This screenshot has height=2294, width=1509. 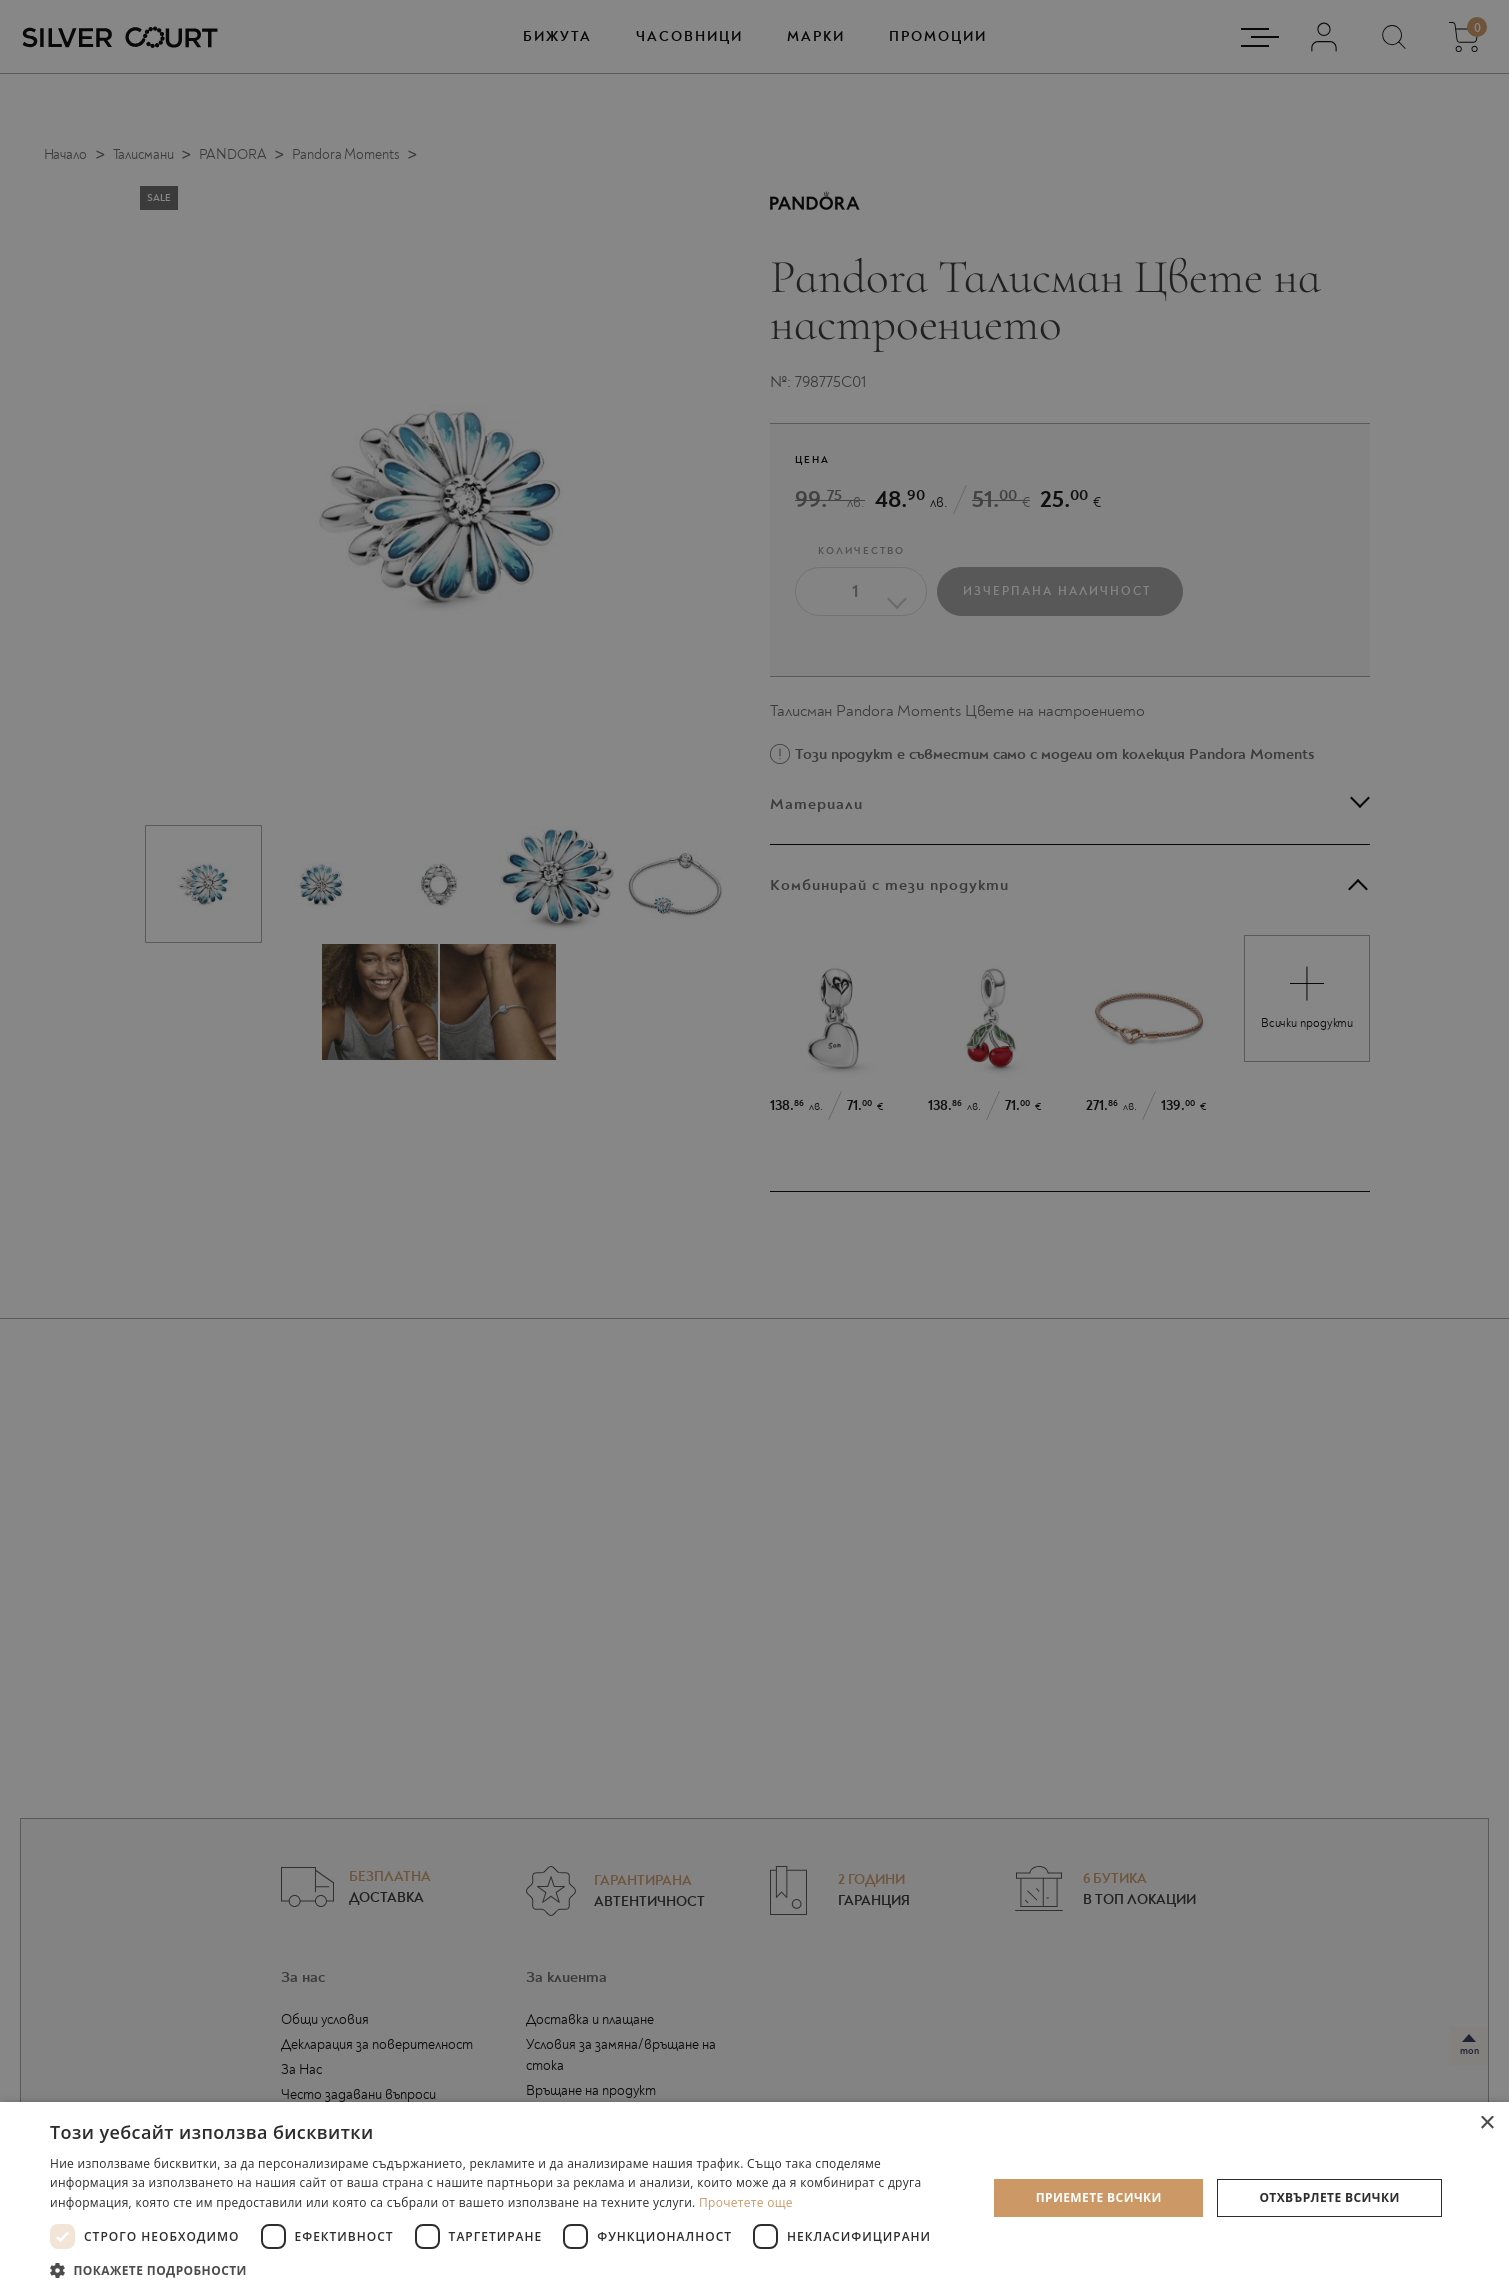 I want to click on Прочетете още [Прочетете още, opens a new window], so click(x=746, y=2202).